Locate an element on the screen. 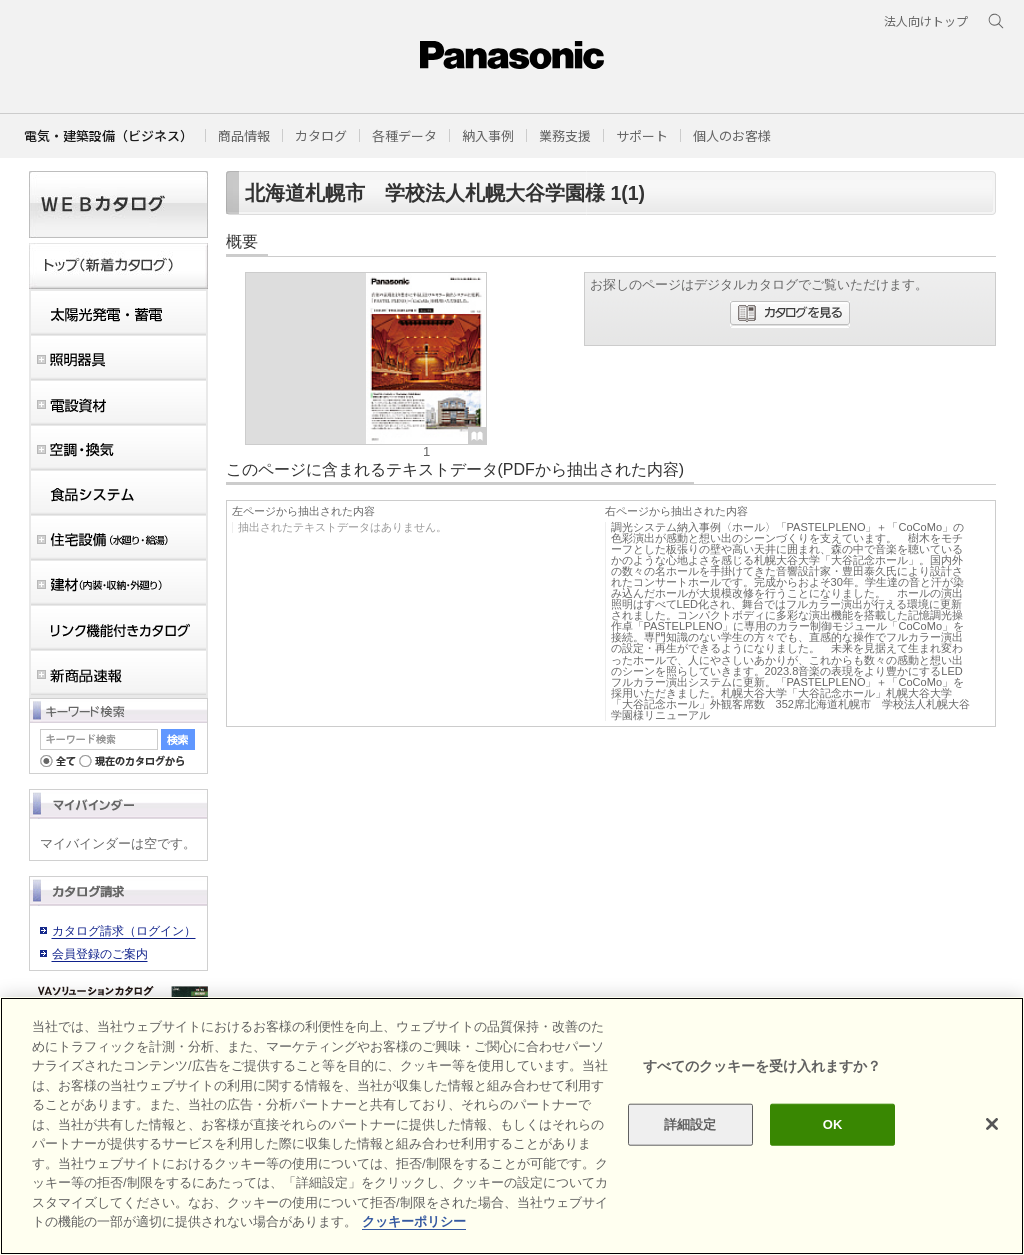 This screenshot has height=1255, width=1024. 会員登録のご案内 is located at coordinates (100, 954).